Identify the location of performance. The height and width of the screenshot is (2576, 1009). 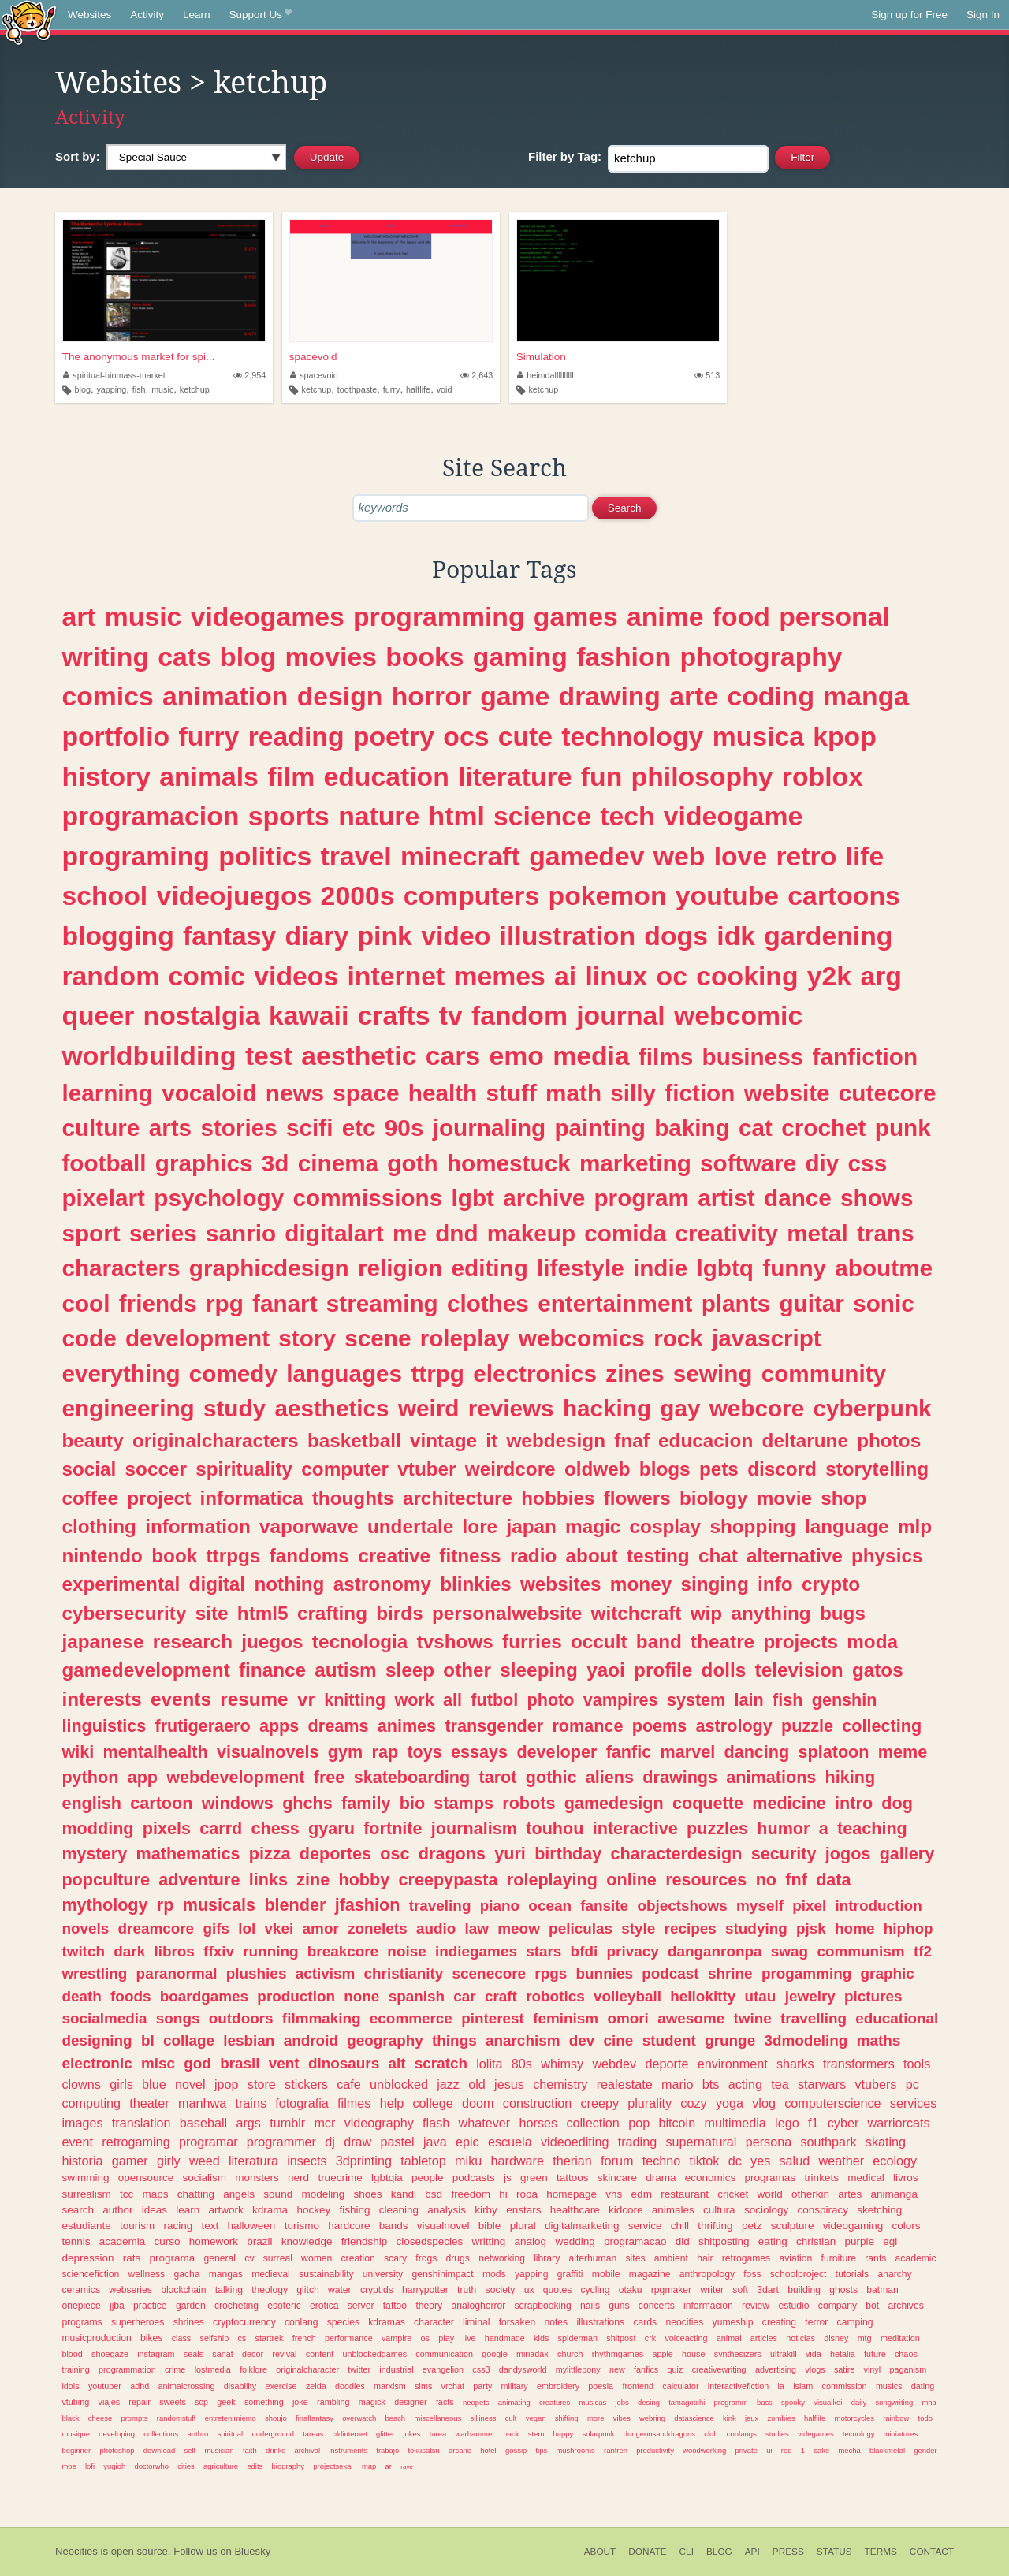
(349, 2338).